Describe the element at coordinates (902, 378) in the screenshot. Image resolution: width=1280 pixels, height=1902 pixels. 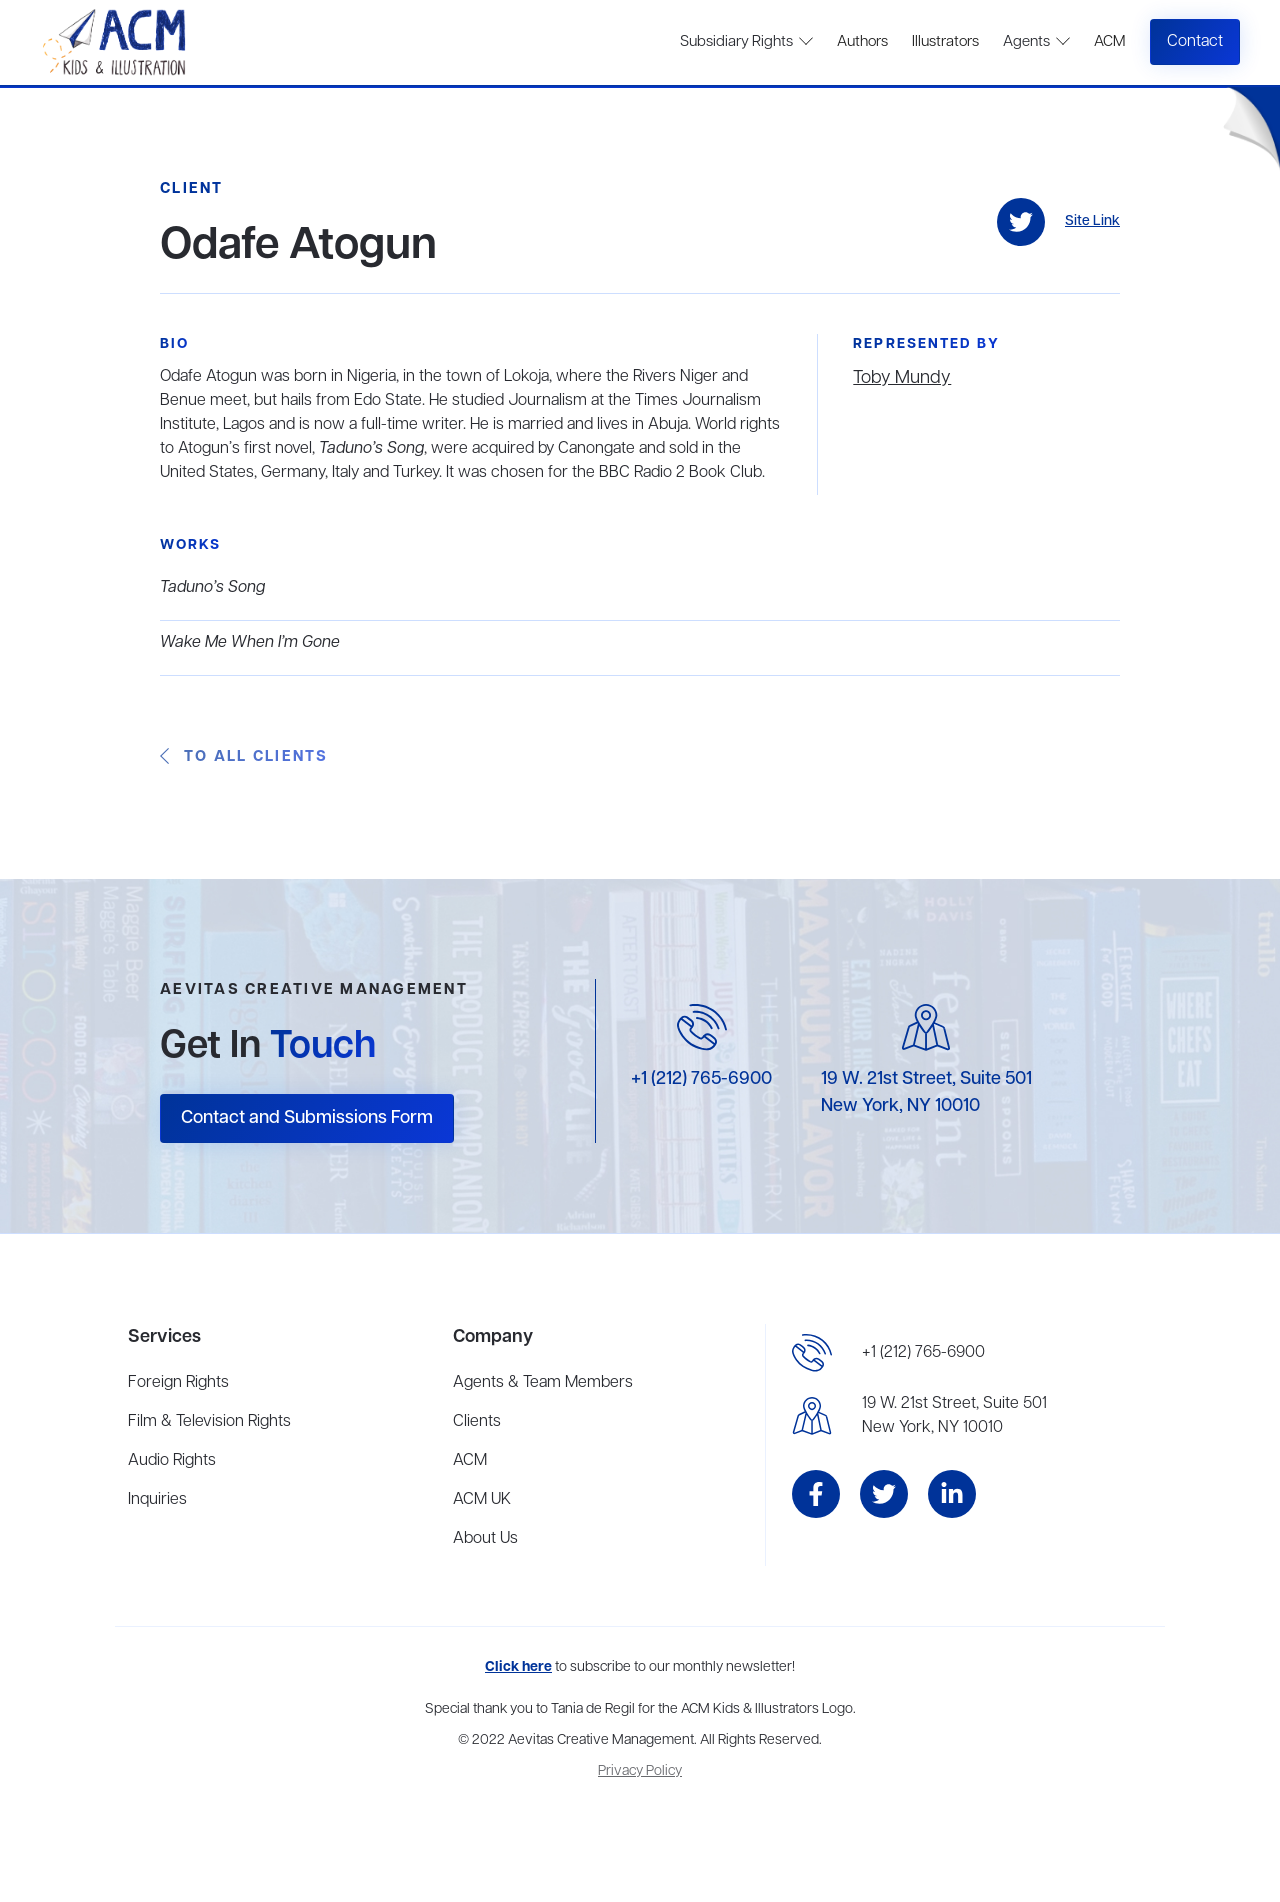
I see `Toby Mundy` at that location.